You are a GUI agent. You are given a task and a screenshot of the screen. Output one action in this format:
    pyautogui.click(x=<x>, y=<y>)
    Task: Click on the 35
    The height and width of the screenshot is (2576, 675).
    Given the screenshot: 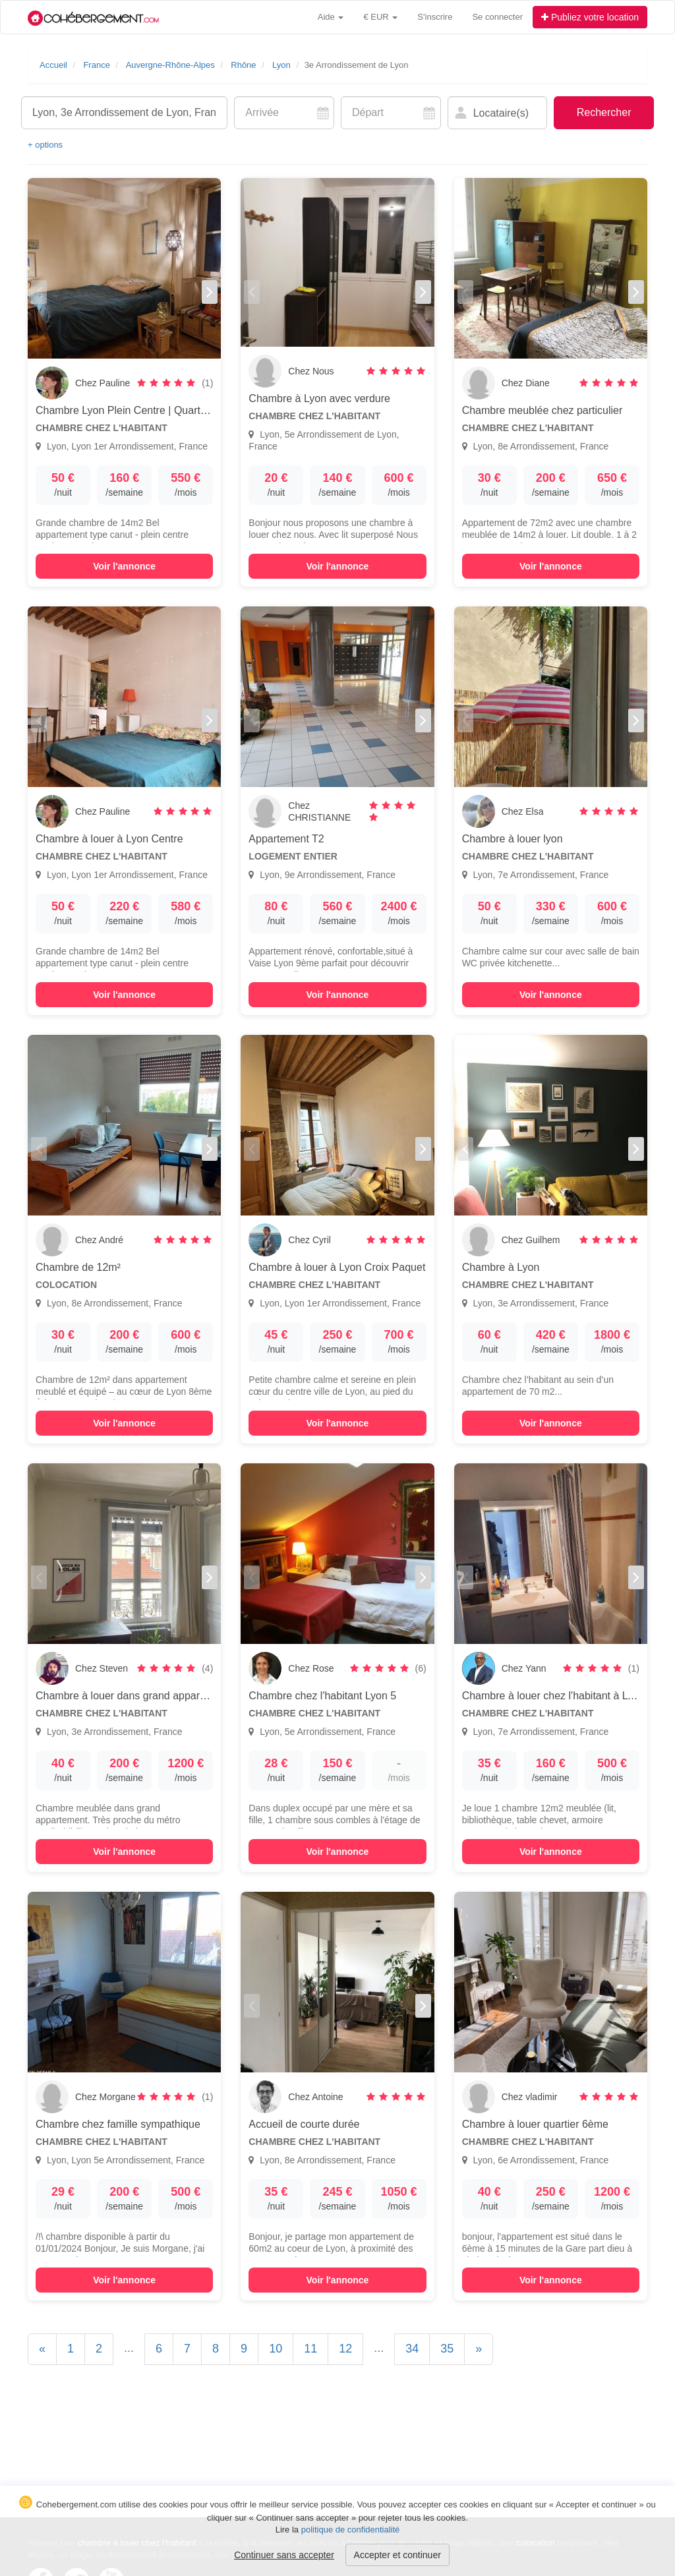 What is the action you would take?
    pyautogui.click(x=447, y=2348)
    